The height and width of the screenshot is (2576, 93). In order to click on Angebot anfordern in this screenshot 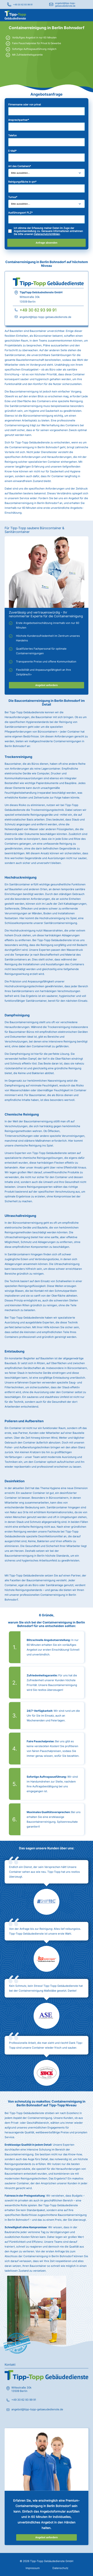, I will do `click(46, 685)`.